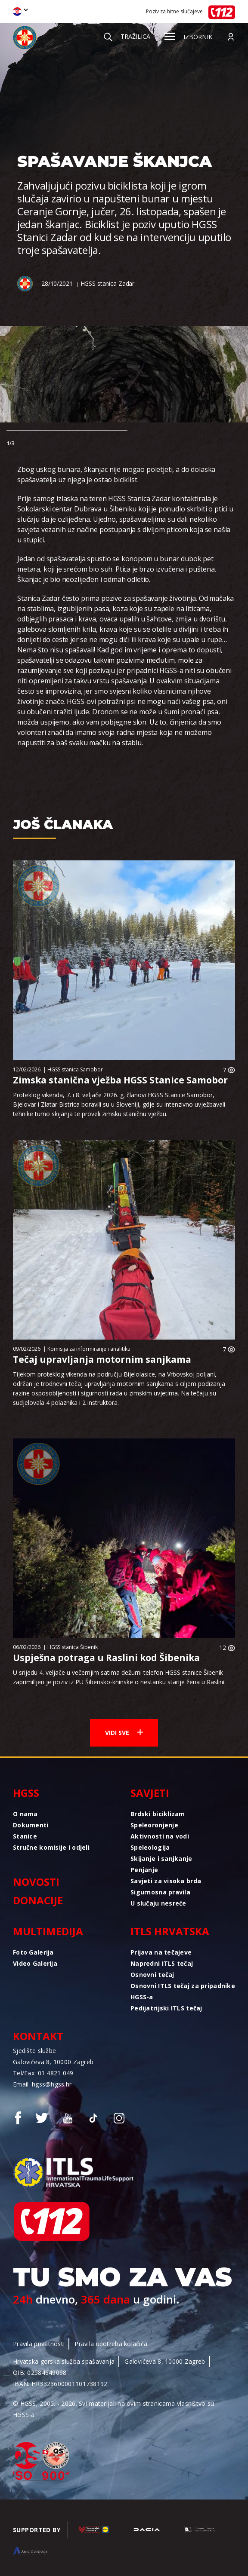 This screenshot has height=2576, width=248. Describe the element at coordinates (149, 1793) in the screenshot. I see `Savjeti` at that location.